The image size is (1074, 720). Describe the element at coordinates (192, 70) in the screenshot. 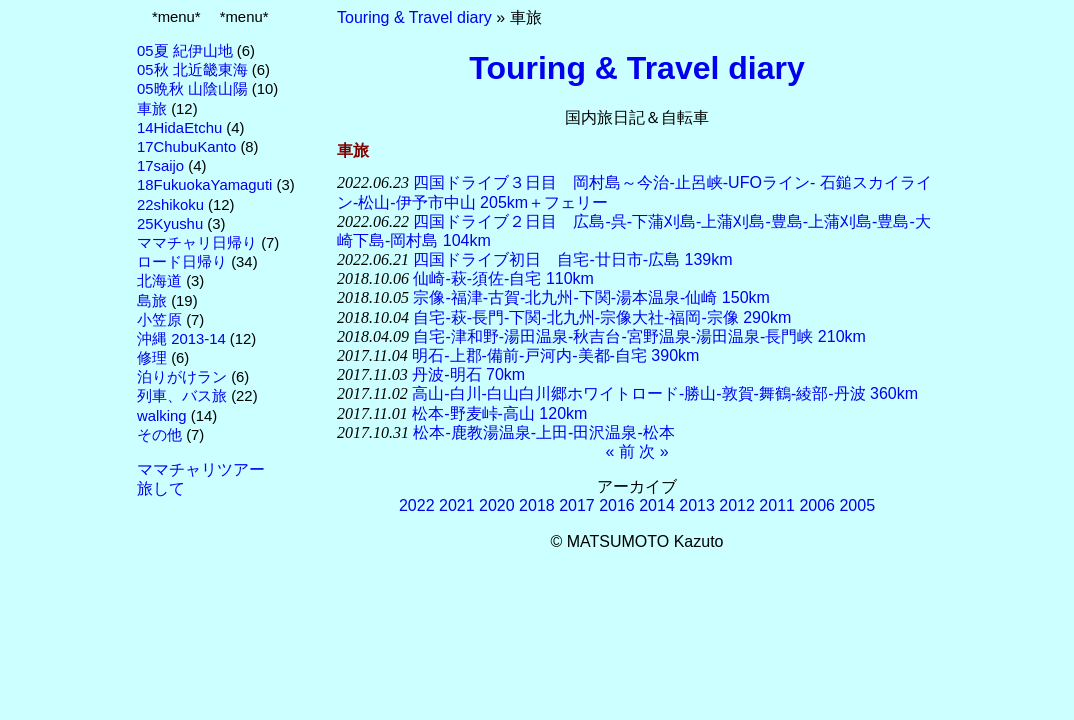

I see `05秋 北近畿東海` at that location.